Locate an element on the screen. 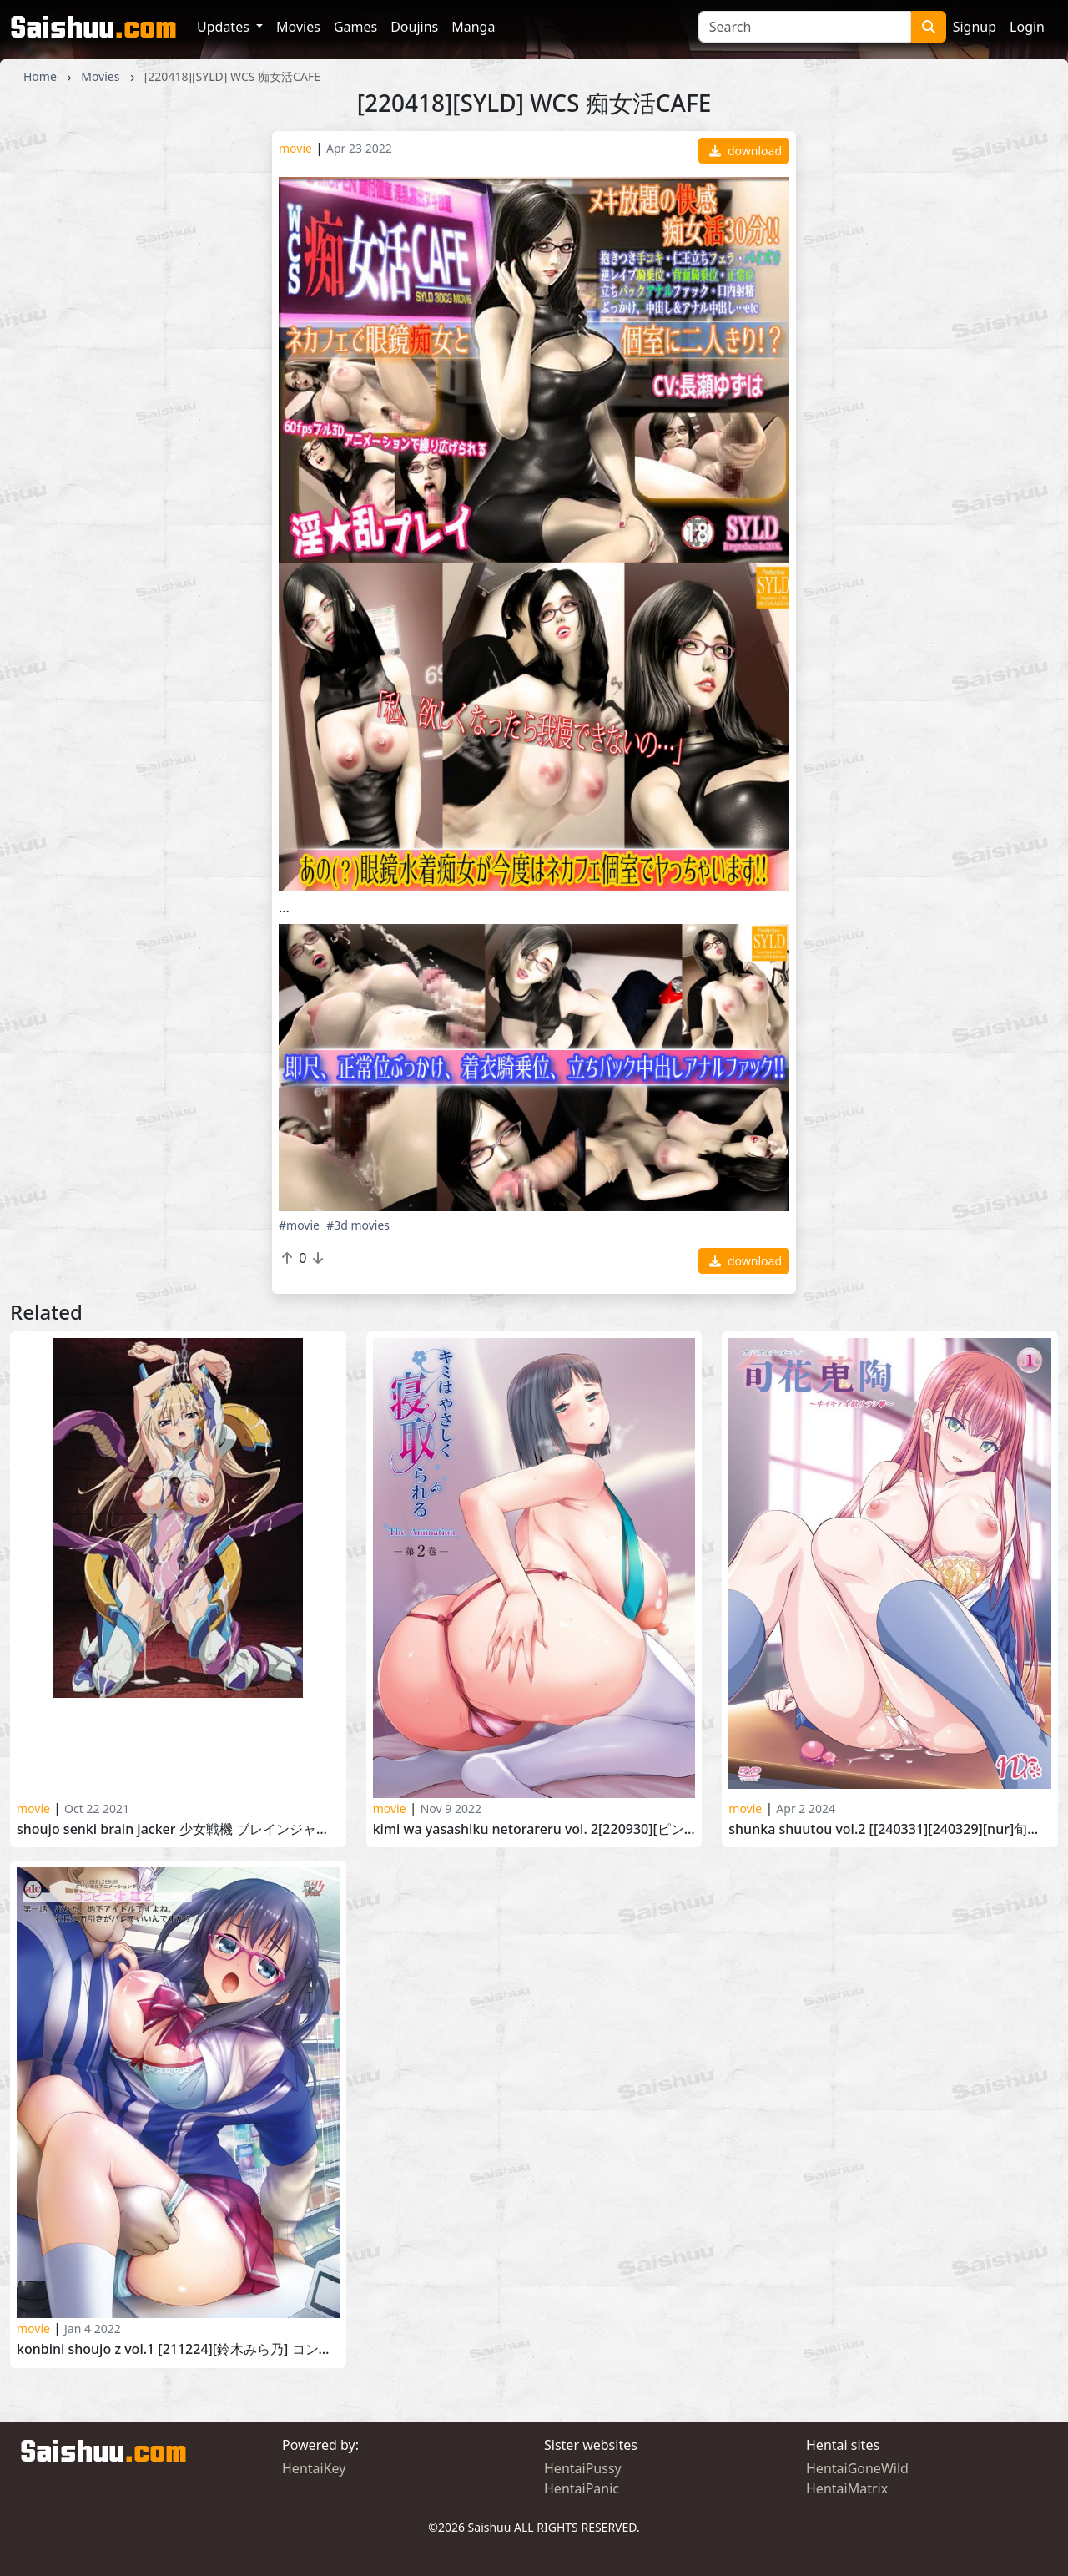 The image size is (1068, 2576). Movies is located at coordinates (298, 27).